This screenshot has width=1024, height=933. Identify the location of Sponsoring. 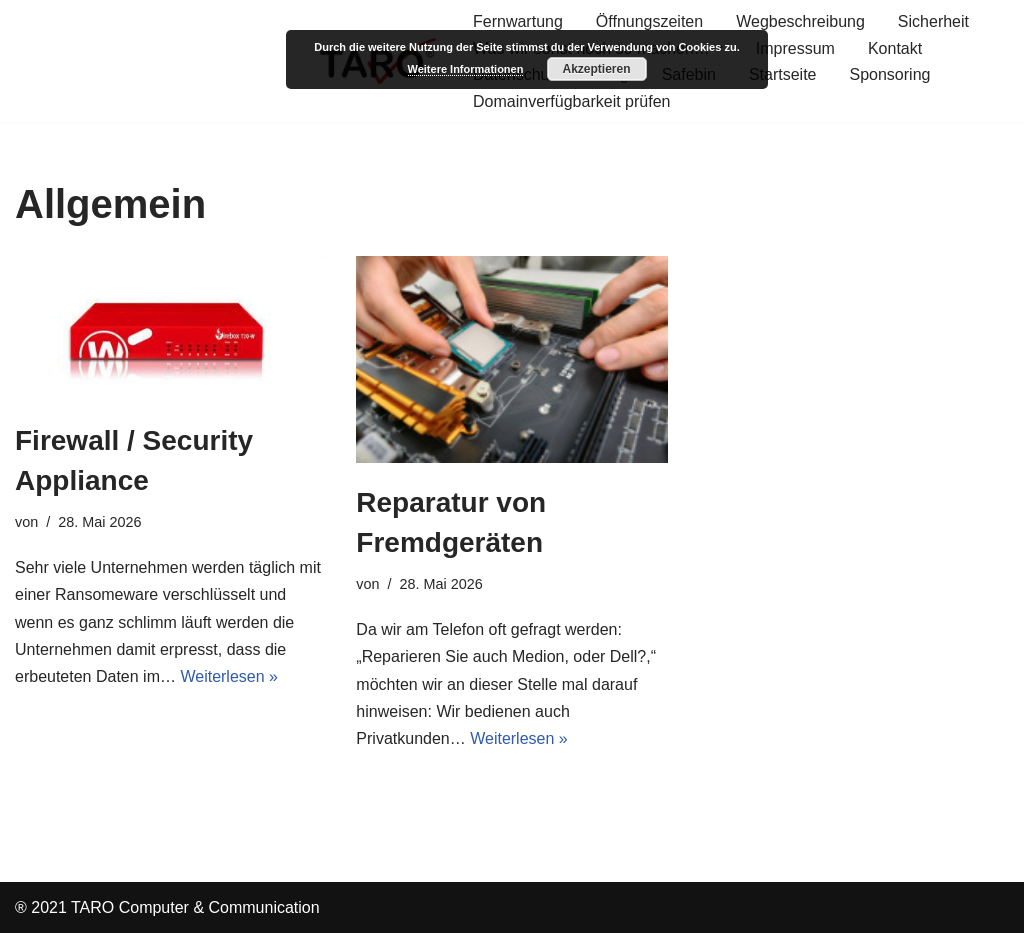
(890, 74).